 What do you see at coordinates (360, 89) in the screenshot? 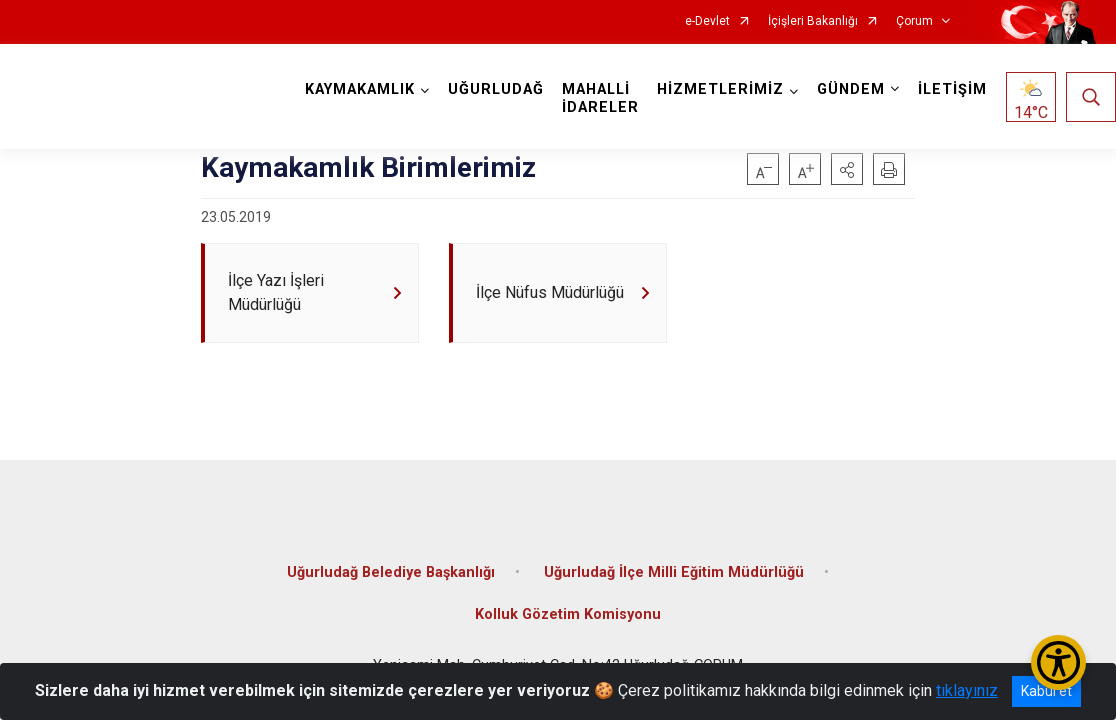
I see `KAYMAKAMLIK [button]` at bounding box center [360, 89].